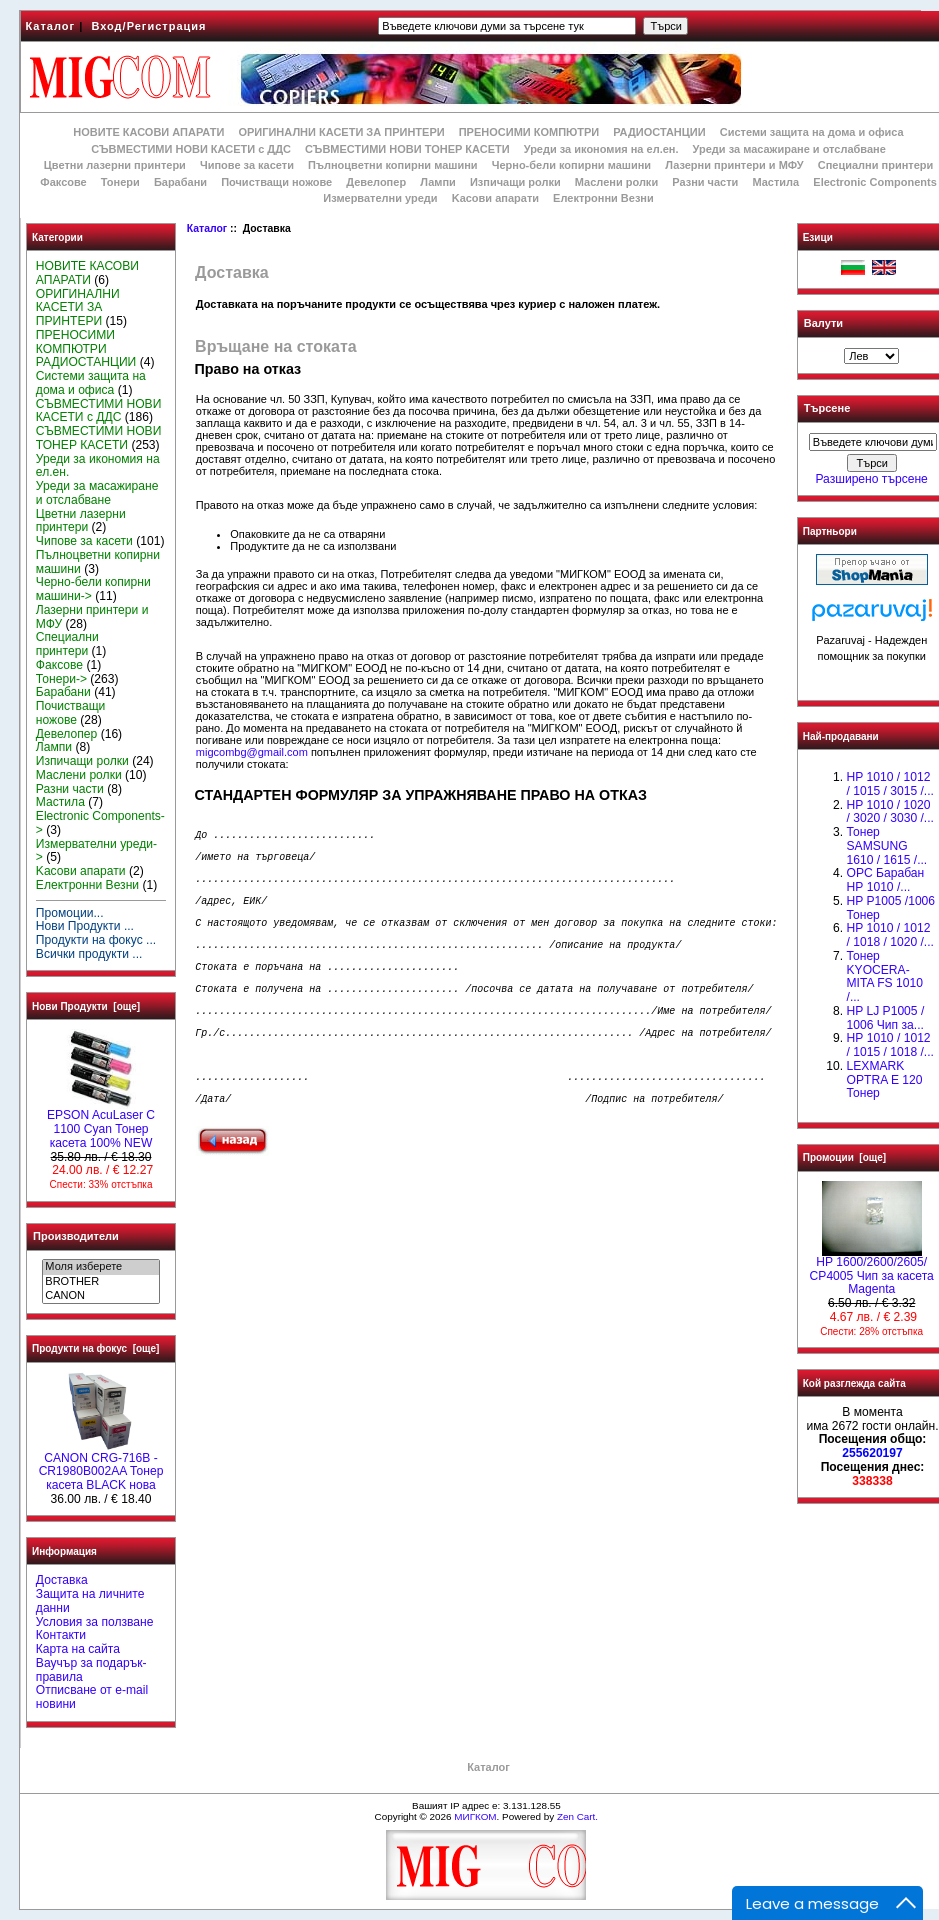 This screenshot has width=939, height=1920. I want to click on EPSON AcuLaser C 1100 Cyan Тонер касета 100% NEW, so click(101, 1124).